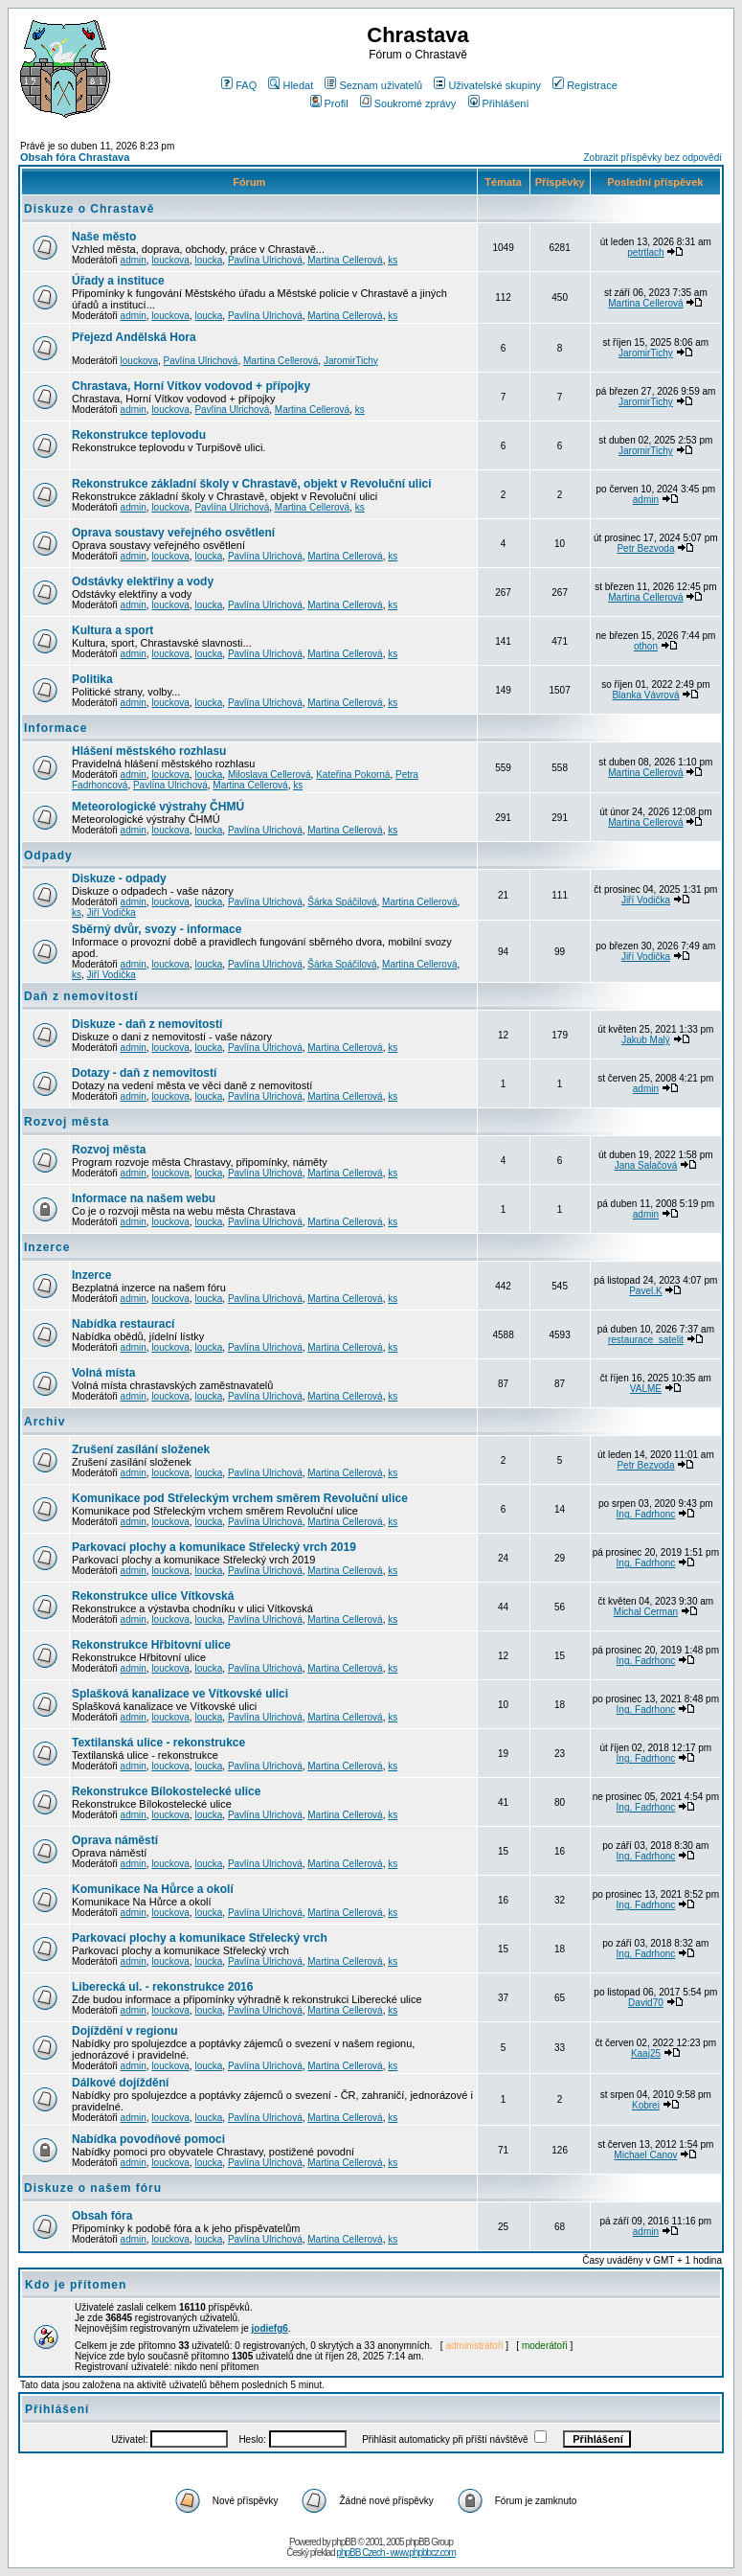 This screenshot has height=2576, width=742. What do you see at coordinates (153, 1596) in the screenshot?
I see `Rekonstrukce ulice Vítkovská` at bounding box center [153, 1596].